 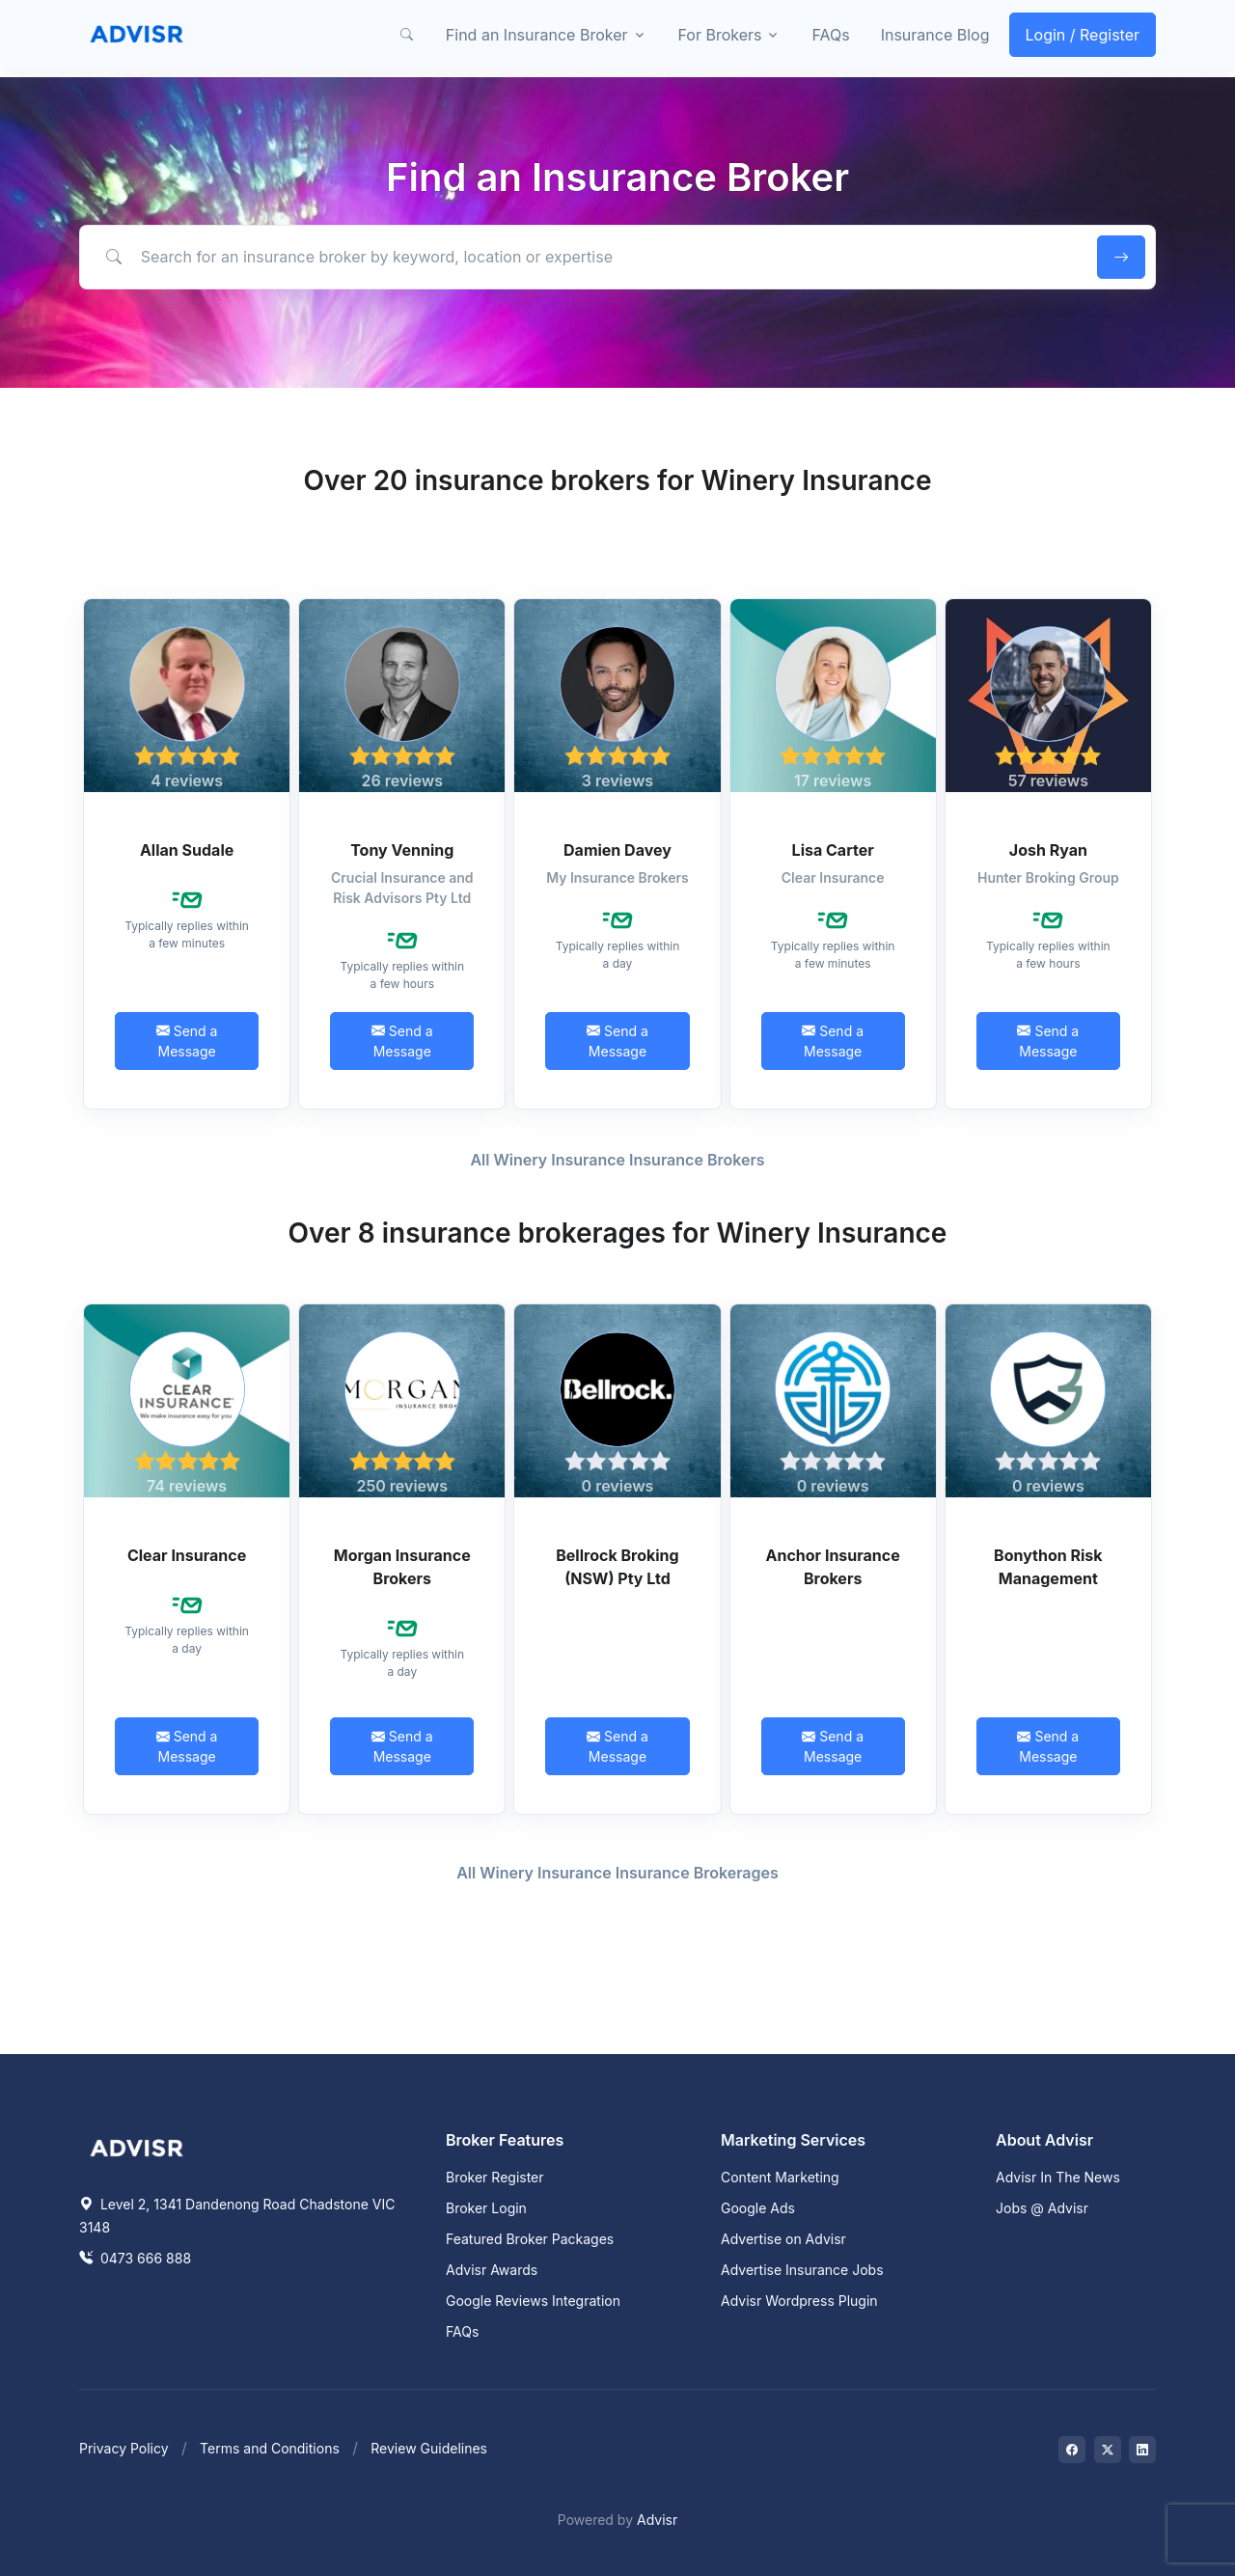 I want to click on Bellrock Broking (NSW) Pty Ltd, so click(x=617, y=1567).